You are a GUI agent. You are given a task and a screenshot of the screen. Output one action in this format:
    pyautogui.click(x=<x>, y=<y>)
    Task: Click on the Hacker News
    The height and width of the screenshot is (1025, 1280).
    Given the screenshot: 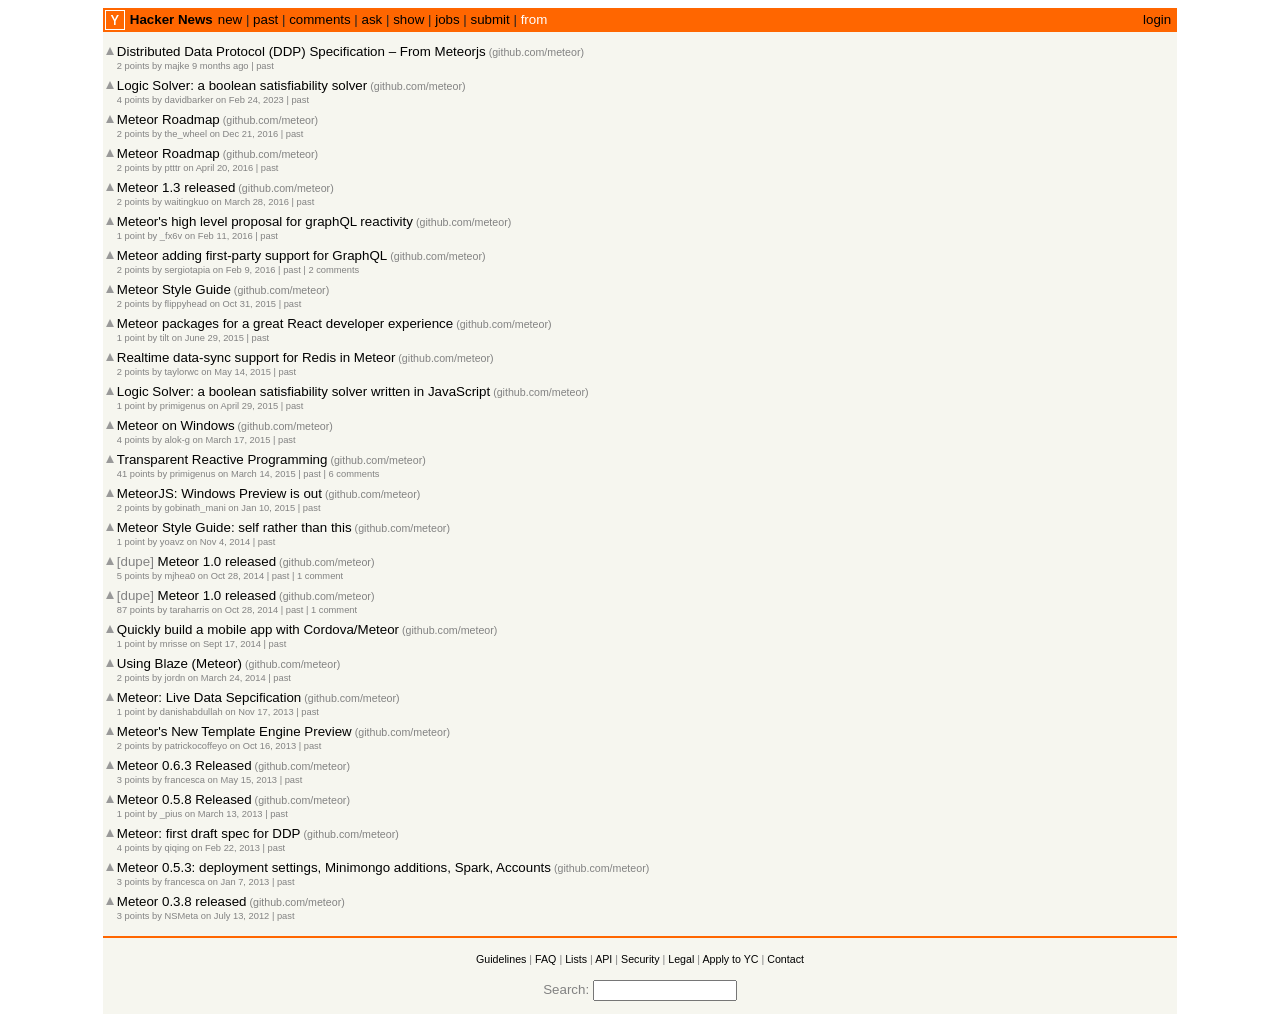 What is the action you would take?
    pyautogui.click(x=171, y=19)
    